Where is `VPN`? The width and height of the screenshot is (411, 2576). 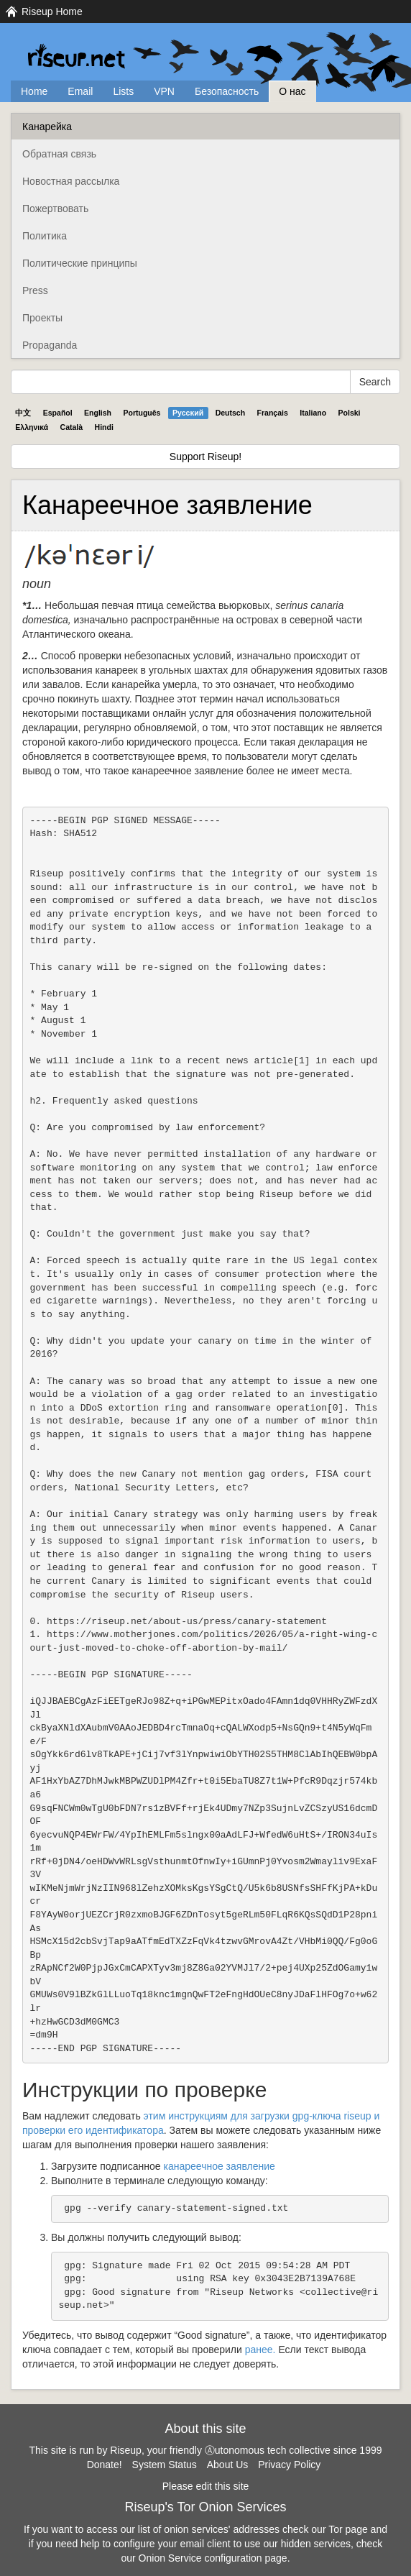 VPN is located at coordinates (164, 91).